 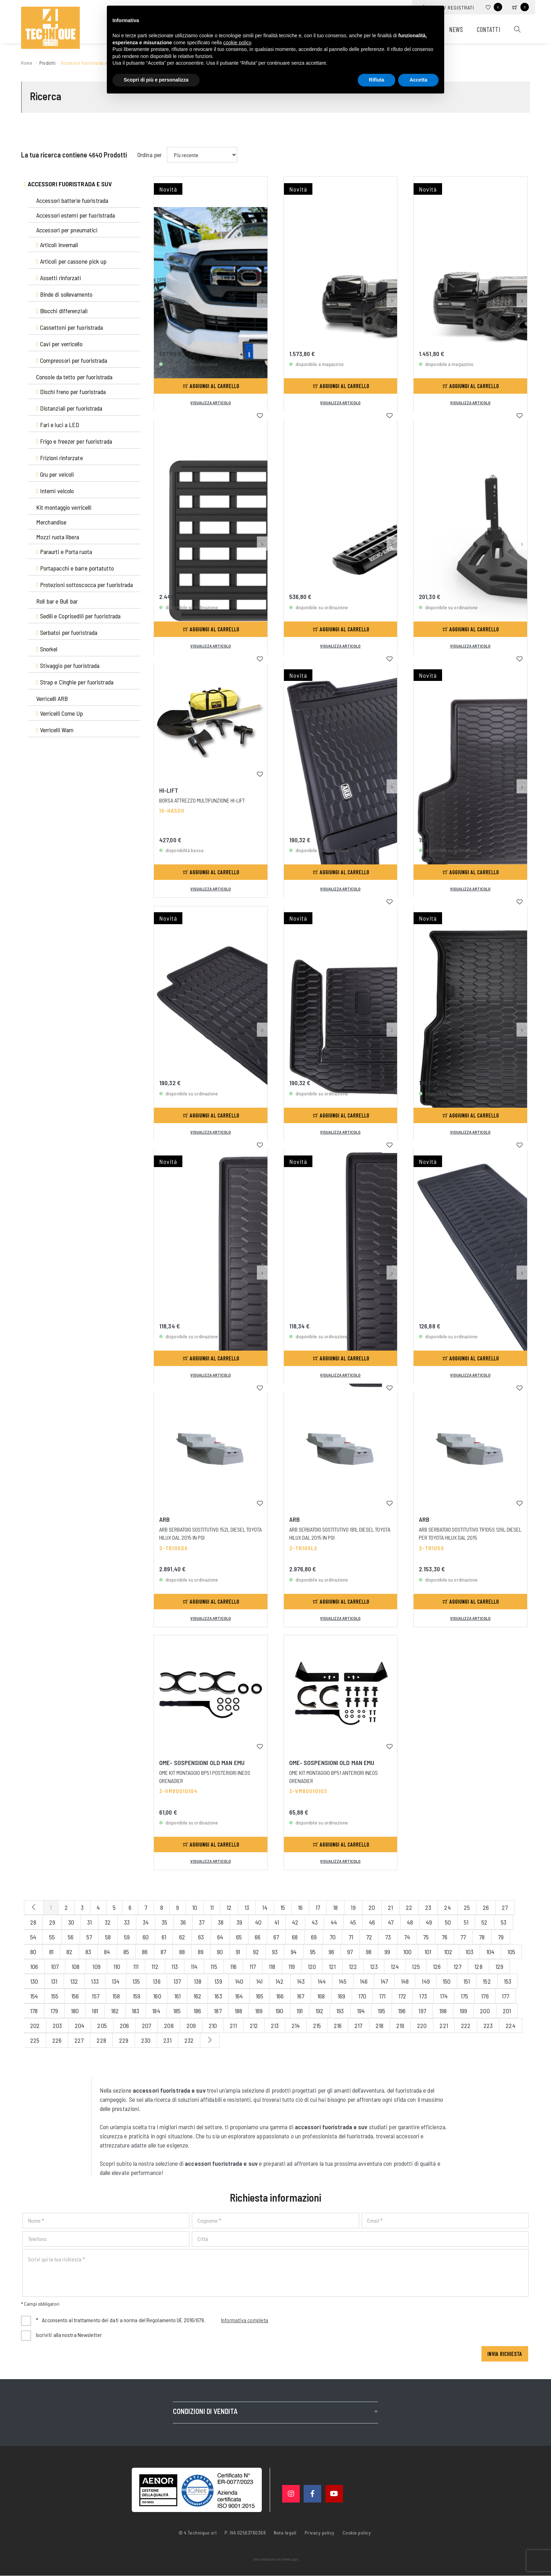 What do you see at coordinates (446, 1981) in the screenshot?
I see `150` at bounding box center [446, 1981].